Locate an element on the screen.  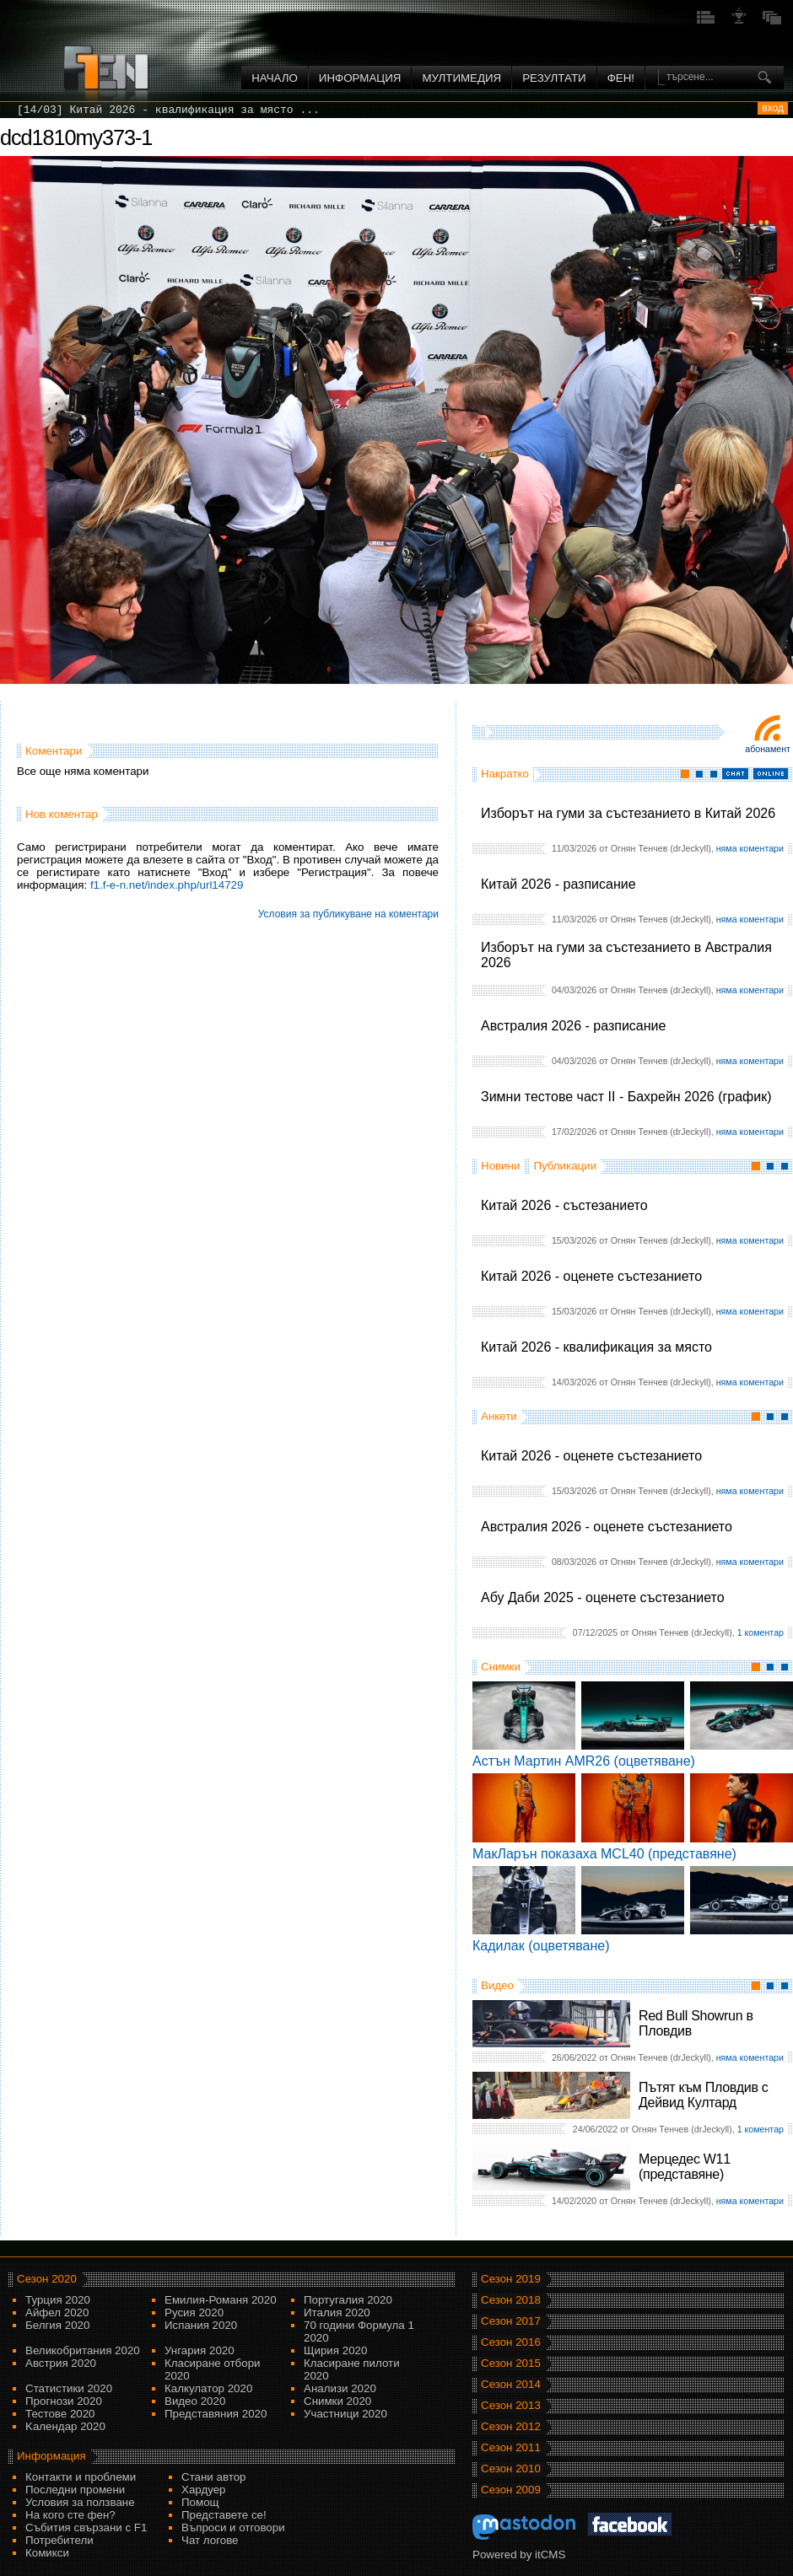
Португалия 2020 is located at coordinates (348, 2300).